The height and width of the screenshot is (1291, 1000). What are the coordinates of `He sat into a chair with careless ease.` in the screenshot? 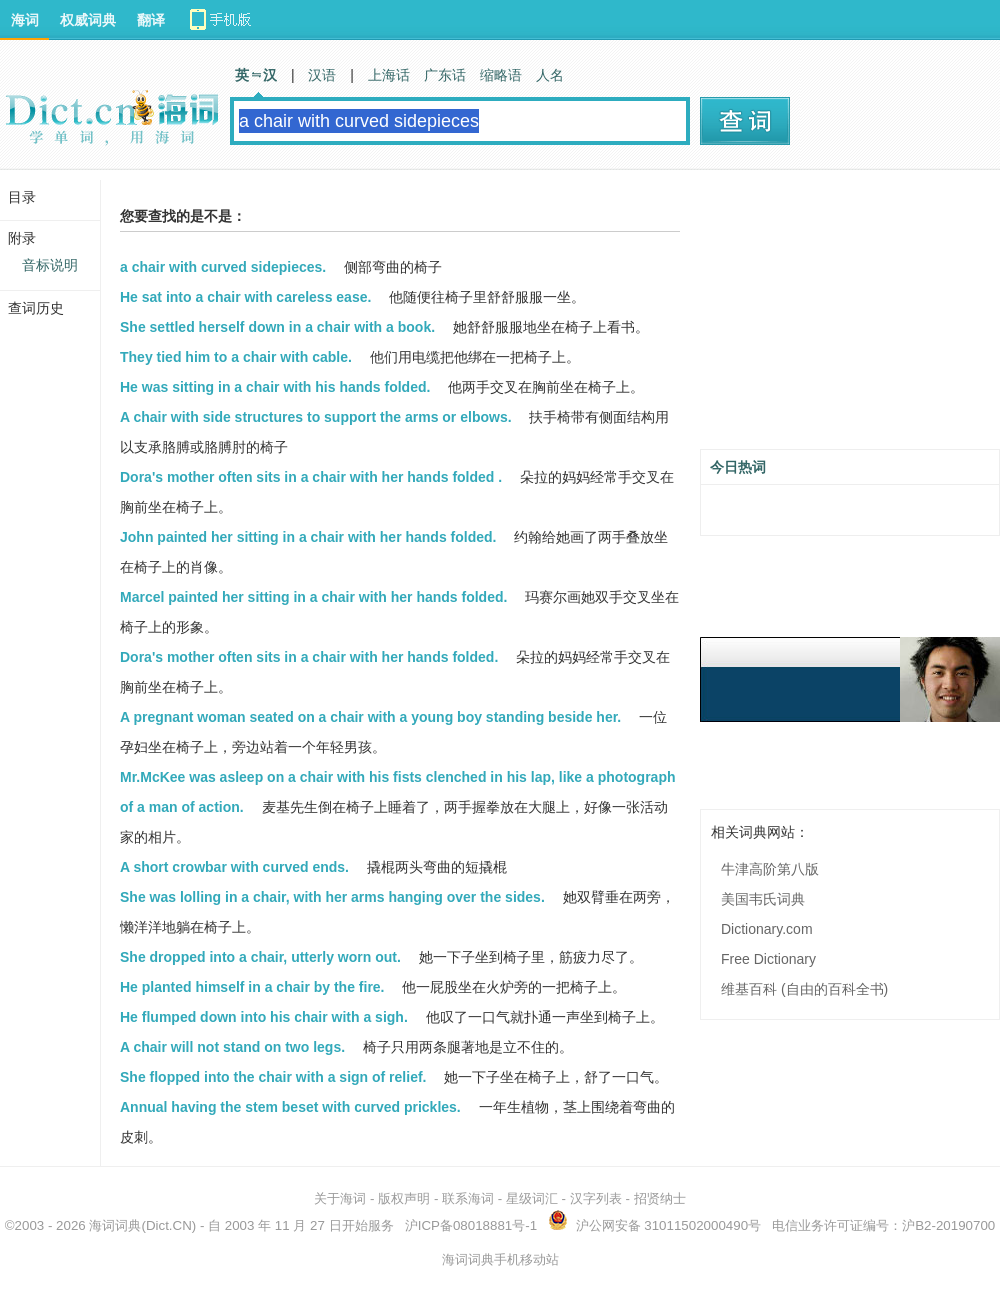 It's located at (245, 297).